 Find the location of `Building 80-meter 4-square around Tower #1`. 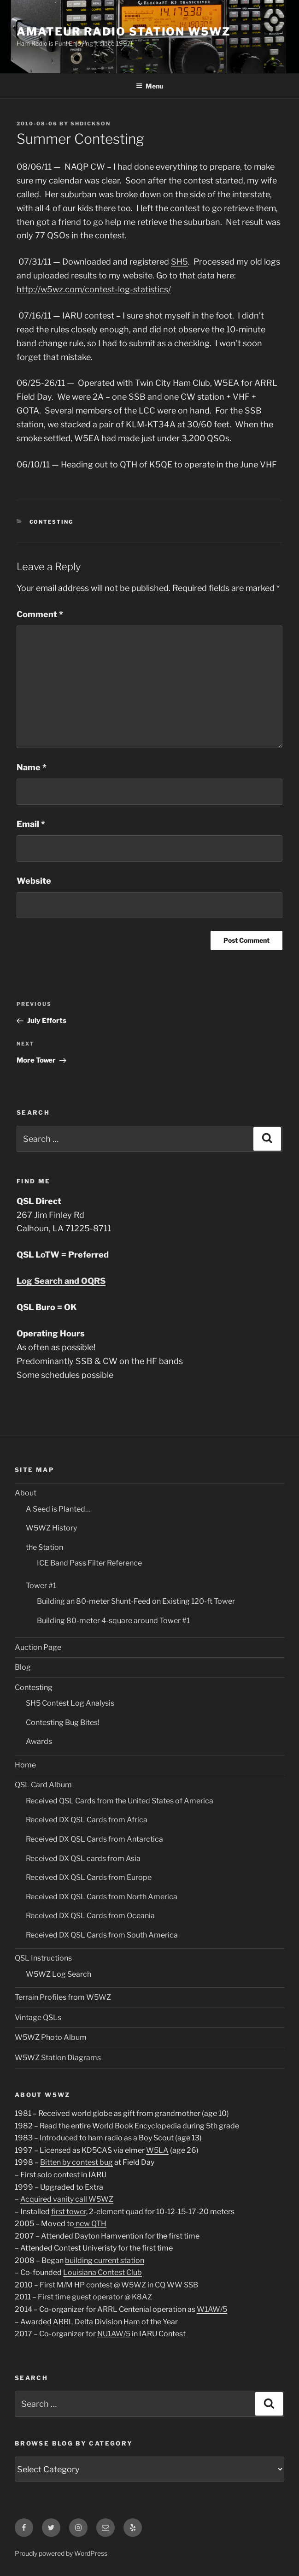

Building 80-meter 4-square around Tower #1 is located at coordinates (113, 1620).